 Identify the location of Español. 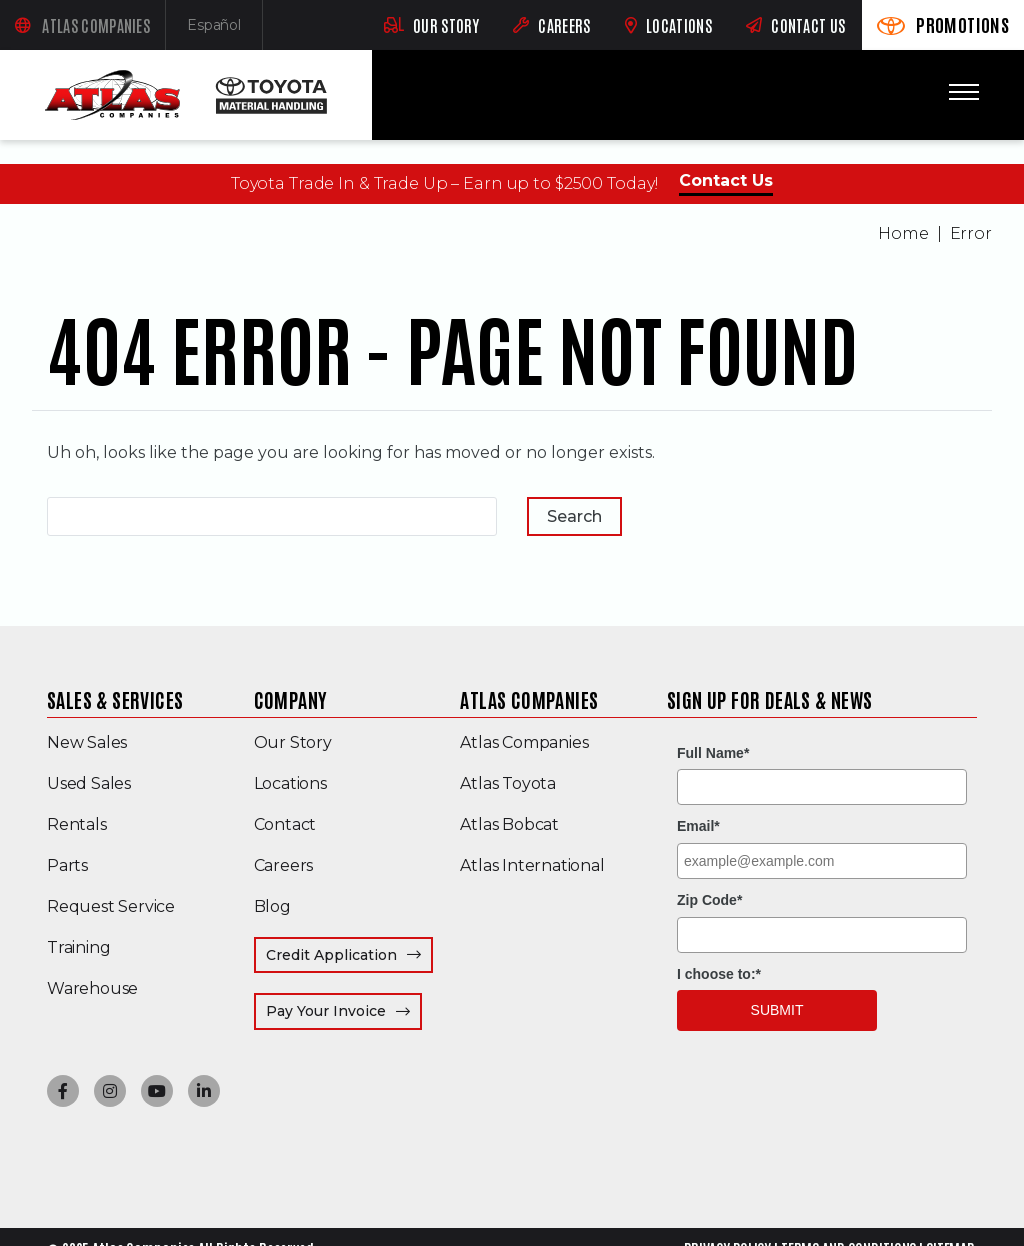
(225, 29).